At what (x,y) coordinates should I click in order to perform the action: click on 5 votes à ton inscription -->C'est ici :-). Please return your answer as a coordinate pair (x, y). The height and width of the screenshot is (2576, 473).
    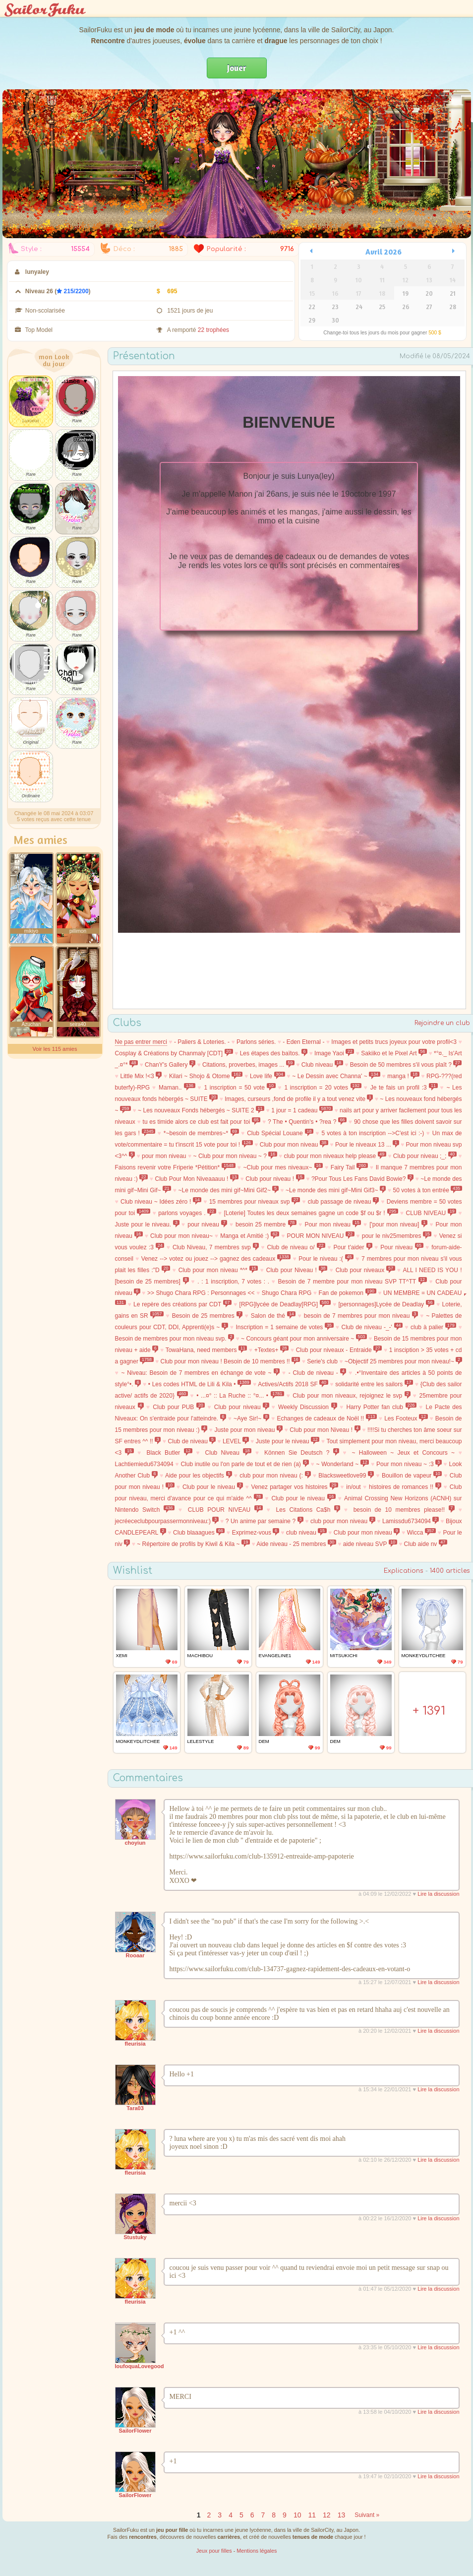
    Looking at the image, I should click on (372, 1133).